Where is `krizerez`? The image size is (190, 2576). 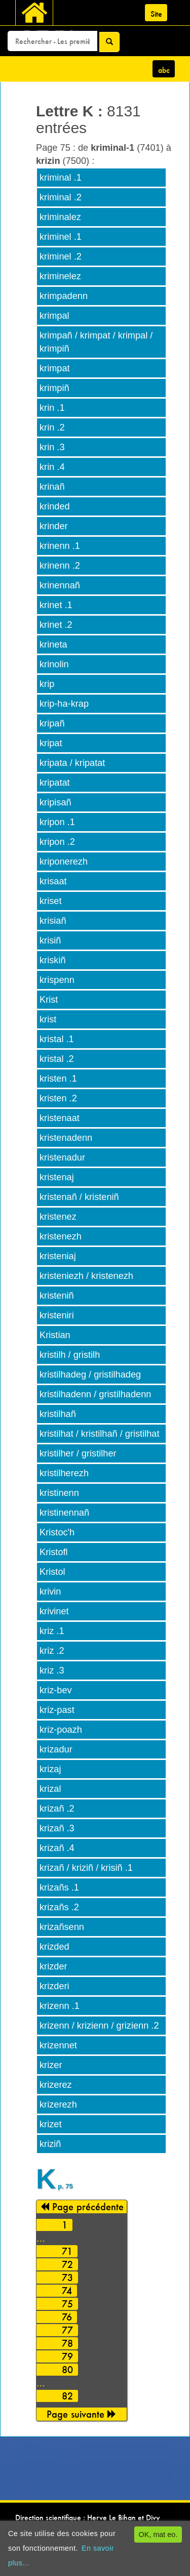
krizerez is located at coordinates (56, 2085).